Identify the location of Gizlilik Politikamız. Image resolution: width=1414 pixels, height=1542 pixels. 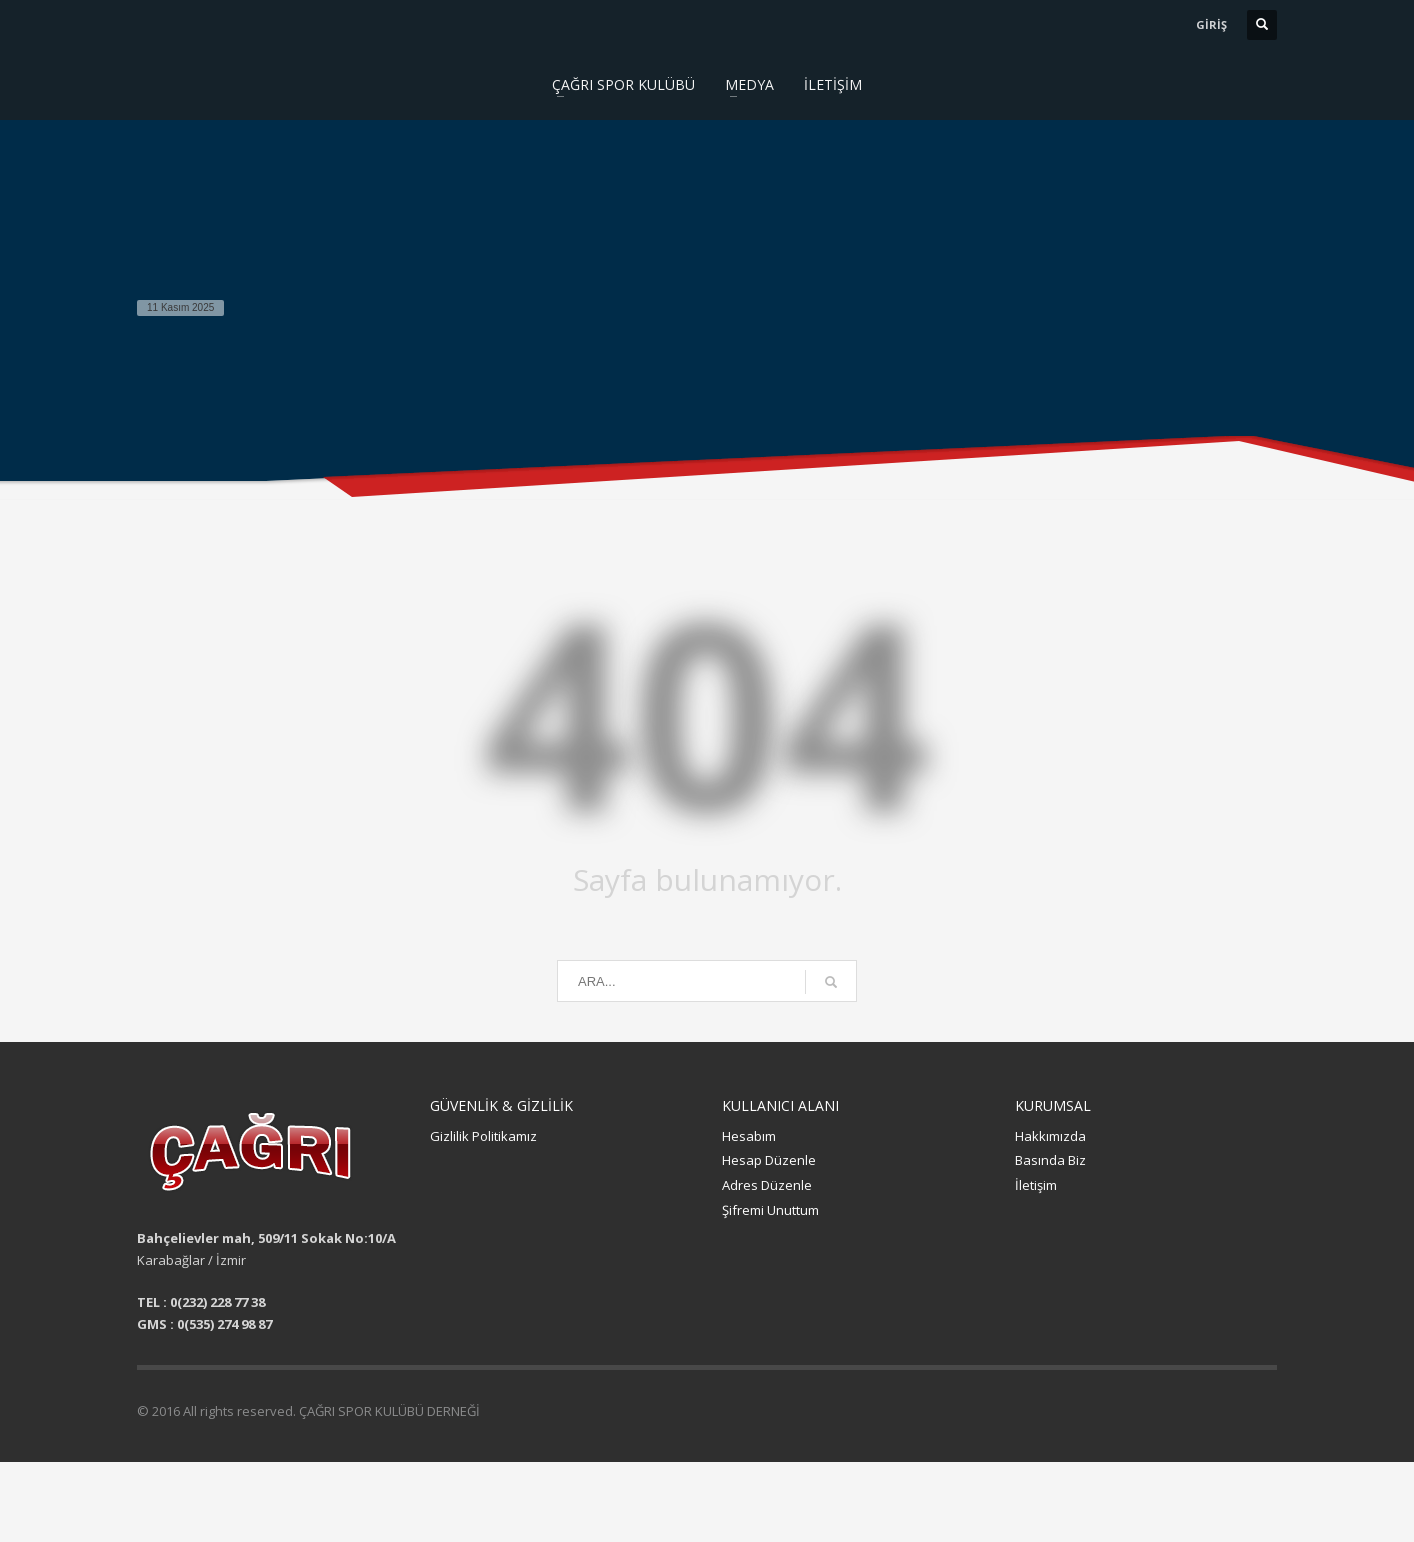
(483, 1136).